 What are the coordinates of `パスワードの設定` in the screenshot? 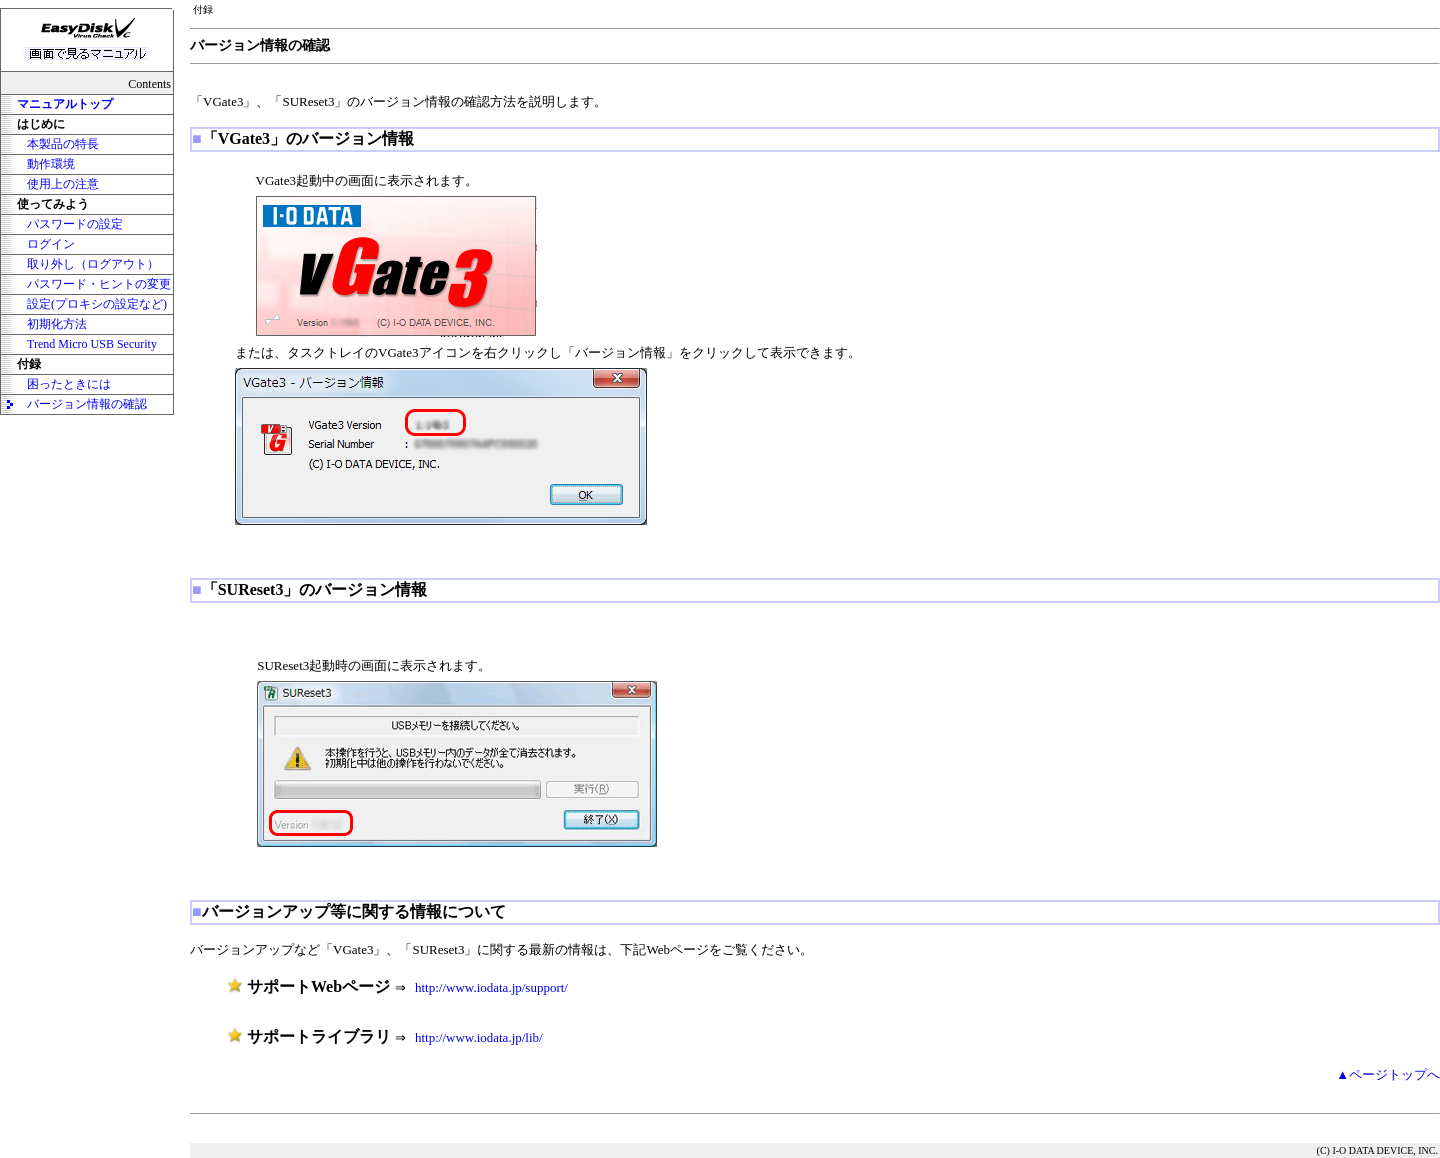 It's located at (75, 224).